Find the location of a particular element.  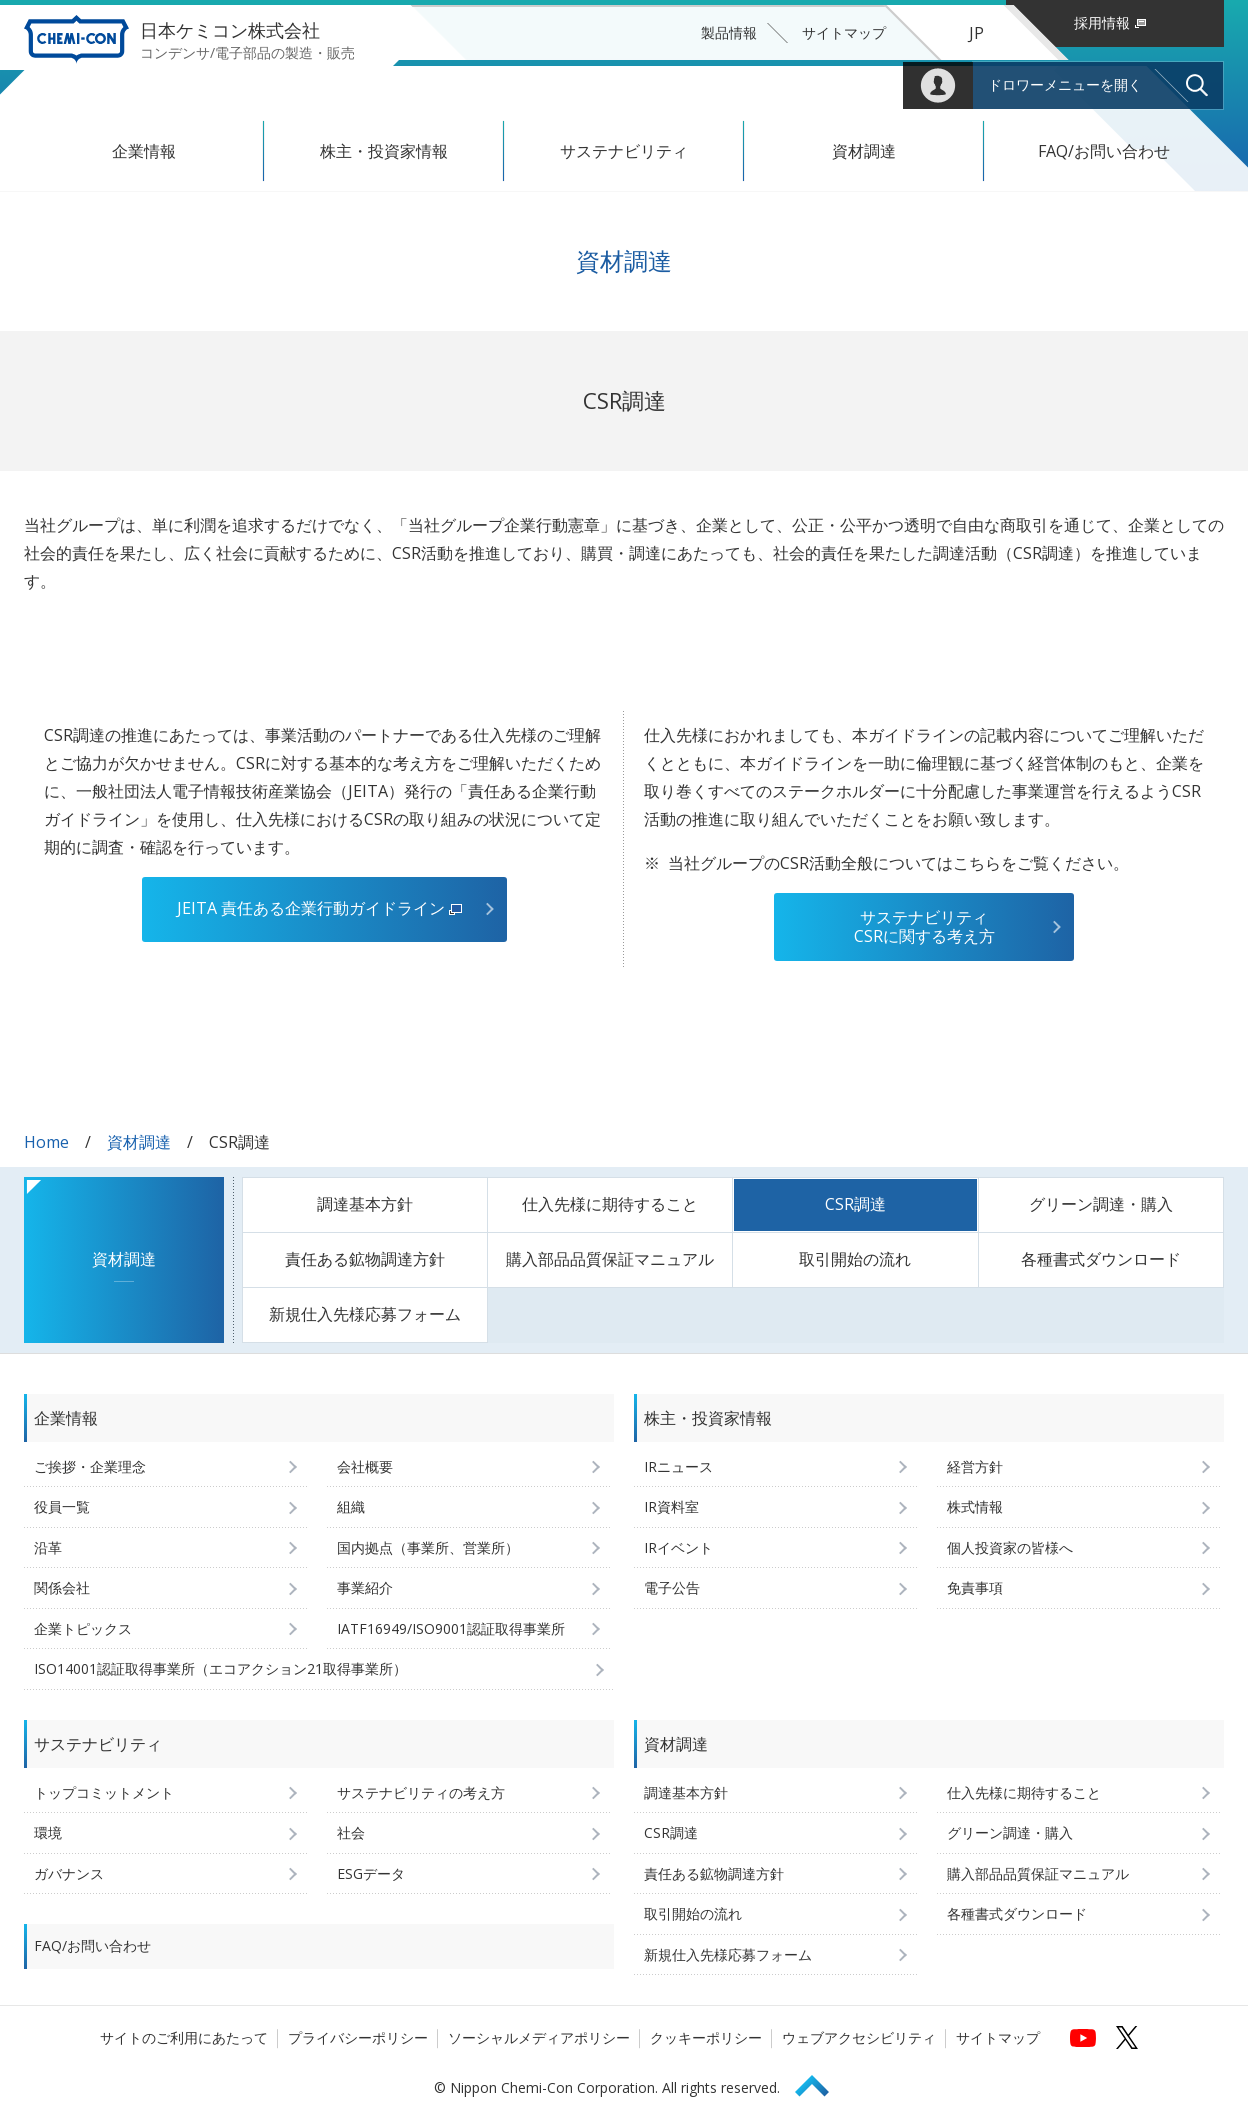

企業トピックス is located at coordinates (83, 1628).